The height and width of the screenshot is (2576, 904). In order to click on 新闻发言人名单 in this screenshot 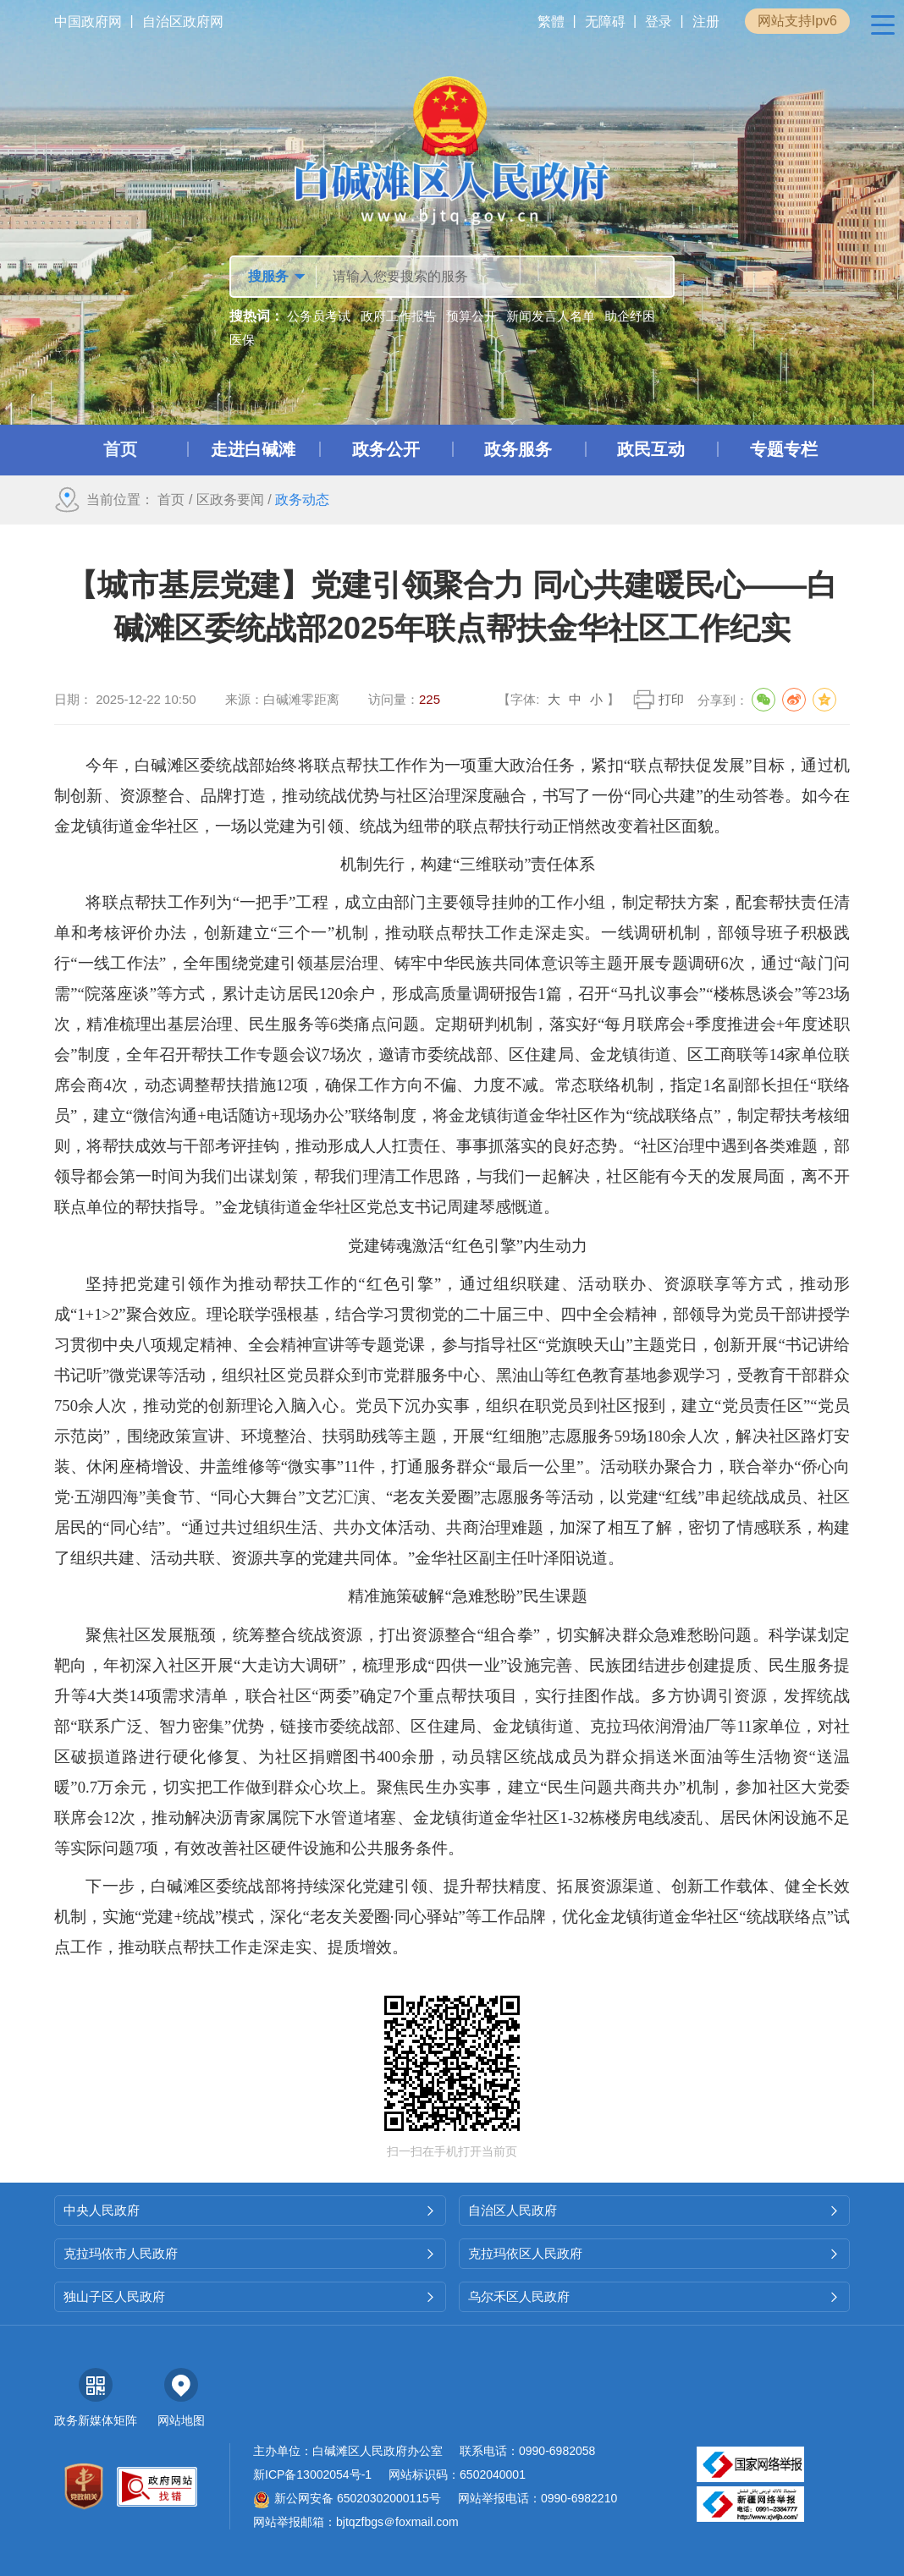, I will do `click(550, 316)`.